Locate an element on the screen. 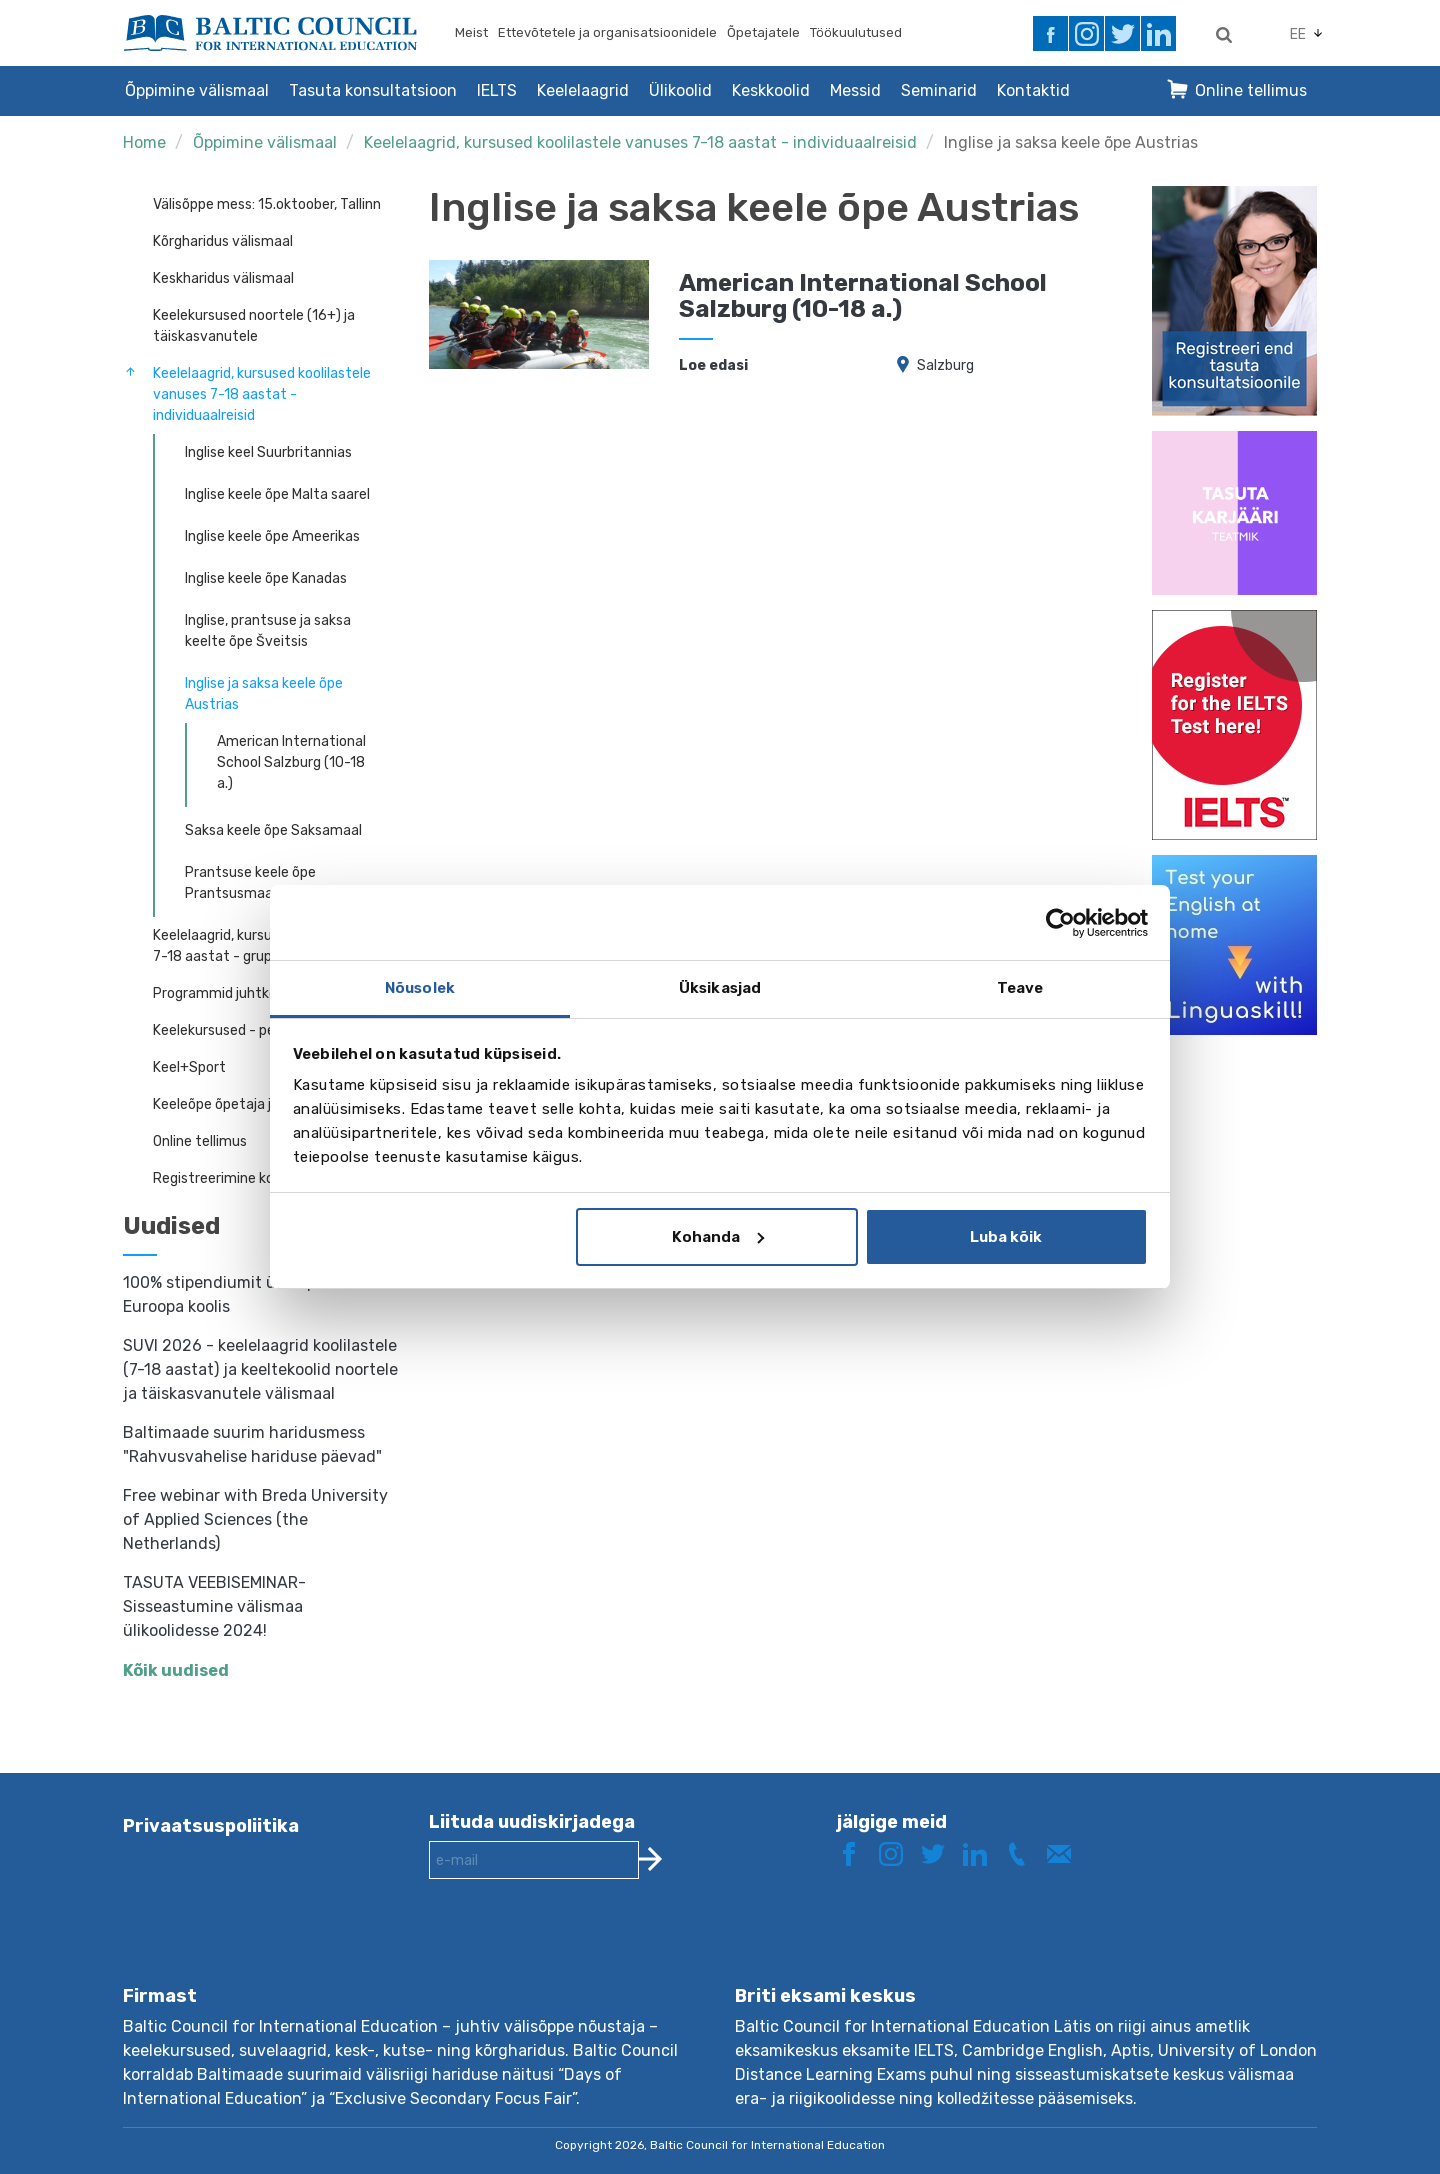 Image resolution: width=1440 pixels, height=2174 pixels. Keelelaagrid, kursused koolilastele vanuses 7-18 aastat - individuaalreisid is located at coordinates (640, 142).